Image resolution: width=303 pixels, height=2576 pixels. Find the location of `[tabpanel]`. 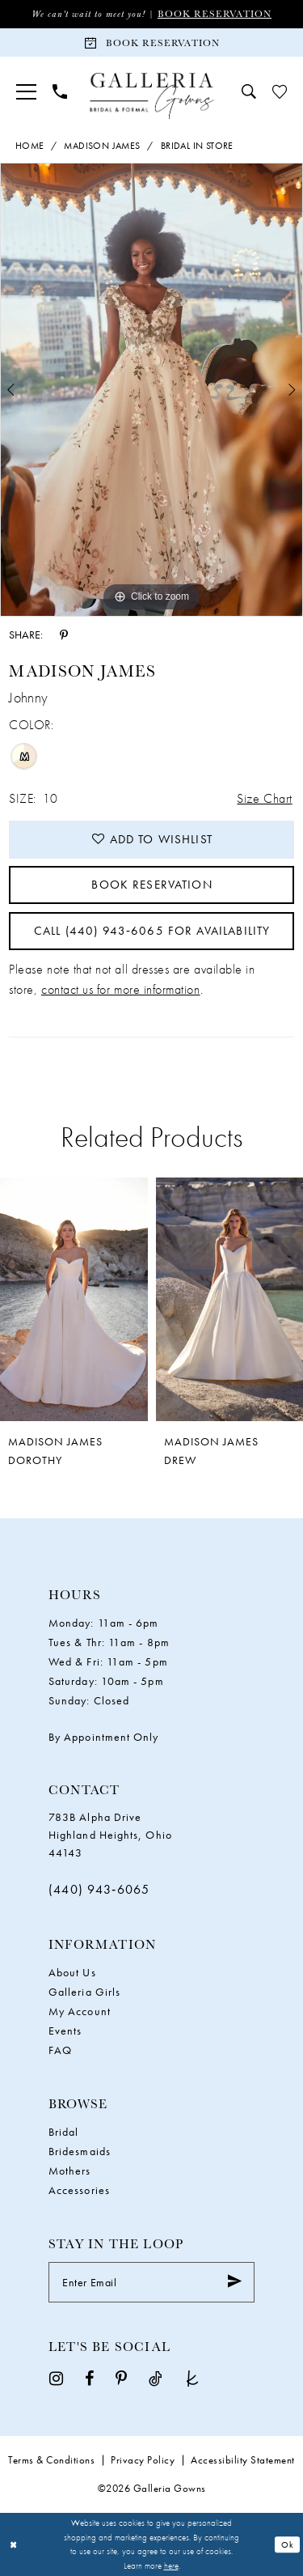

[tabpanel] is located at coordinates (151, 390).